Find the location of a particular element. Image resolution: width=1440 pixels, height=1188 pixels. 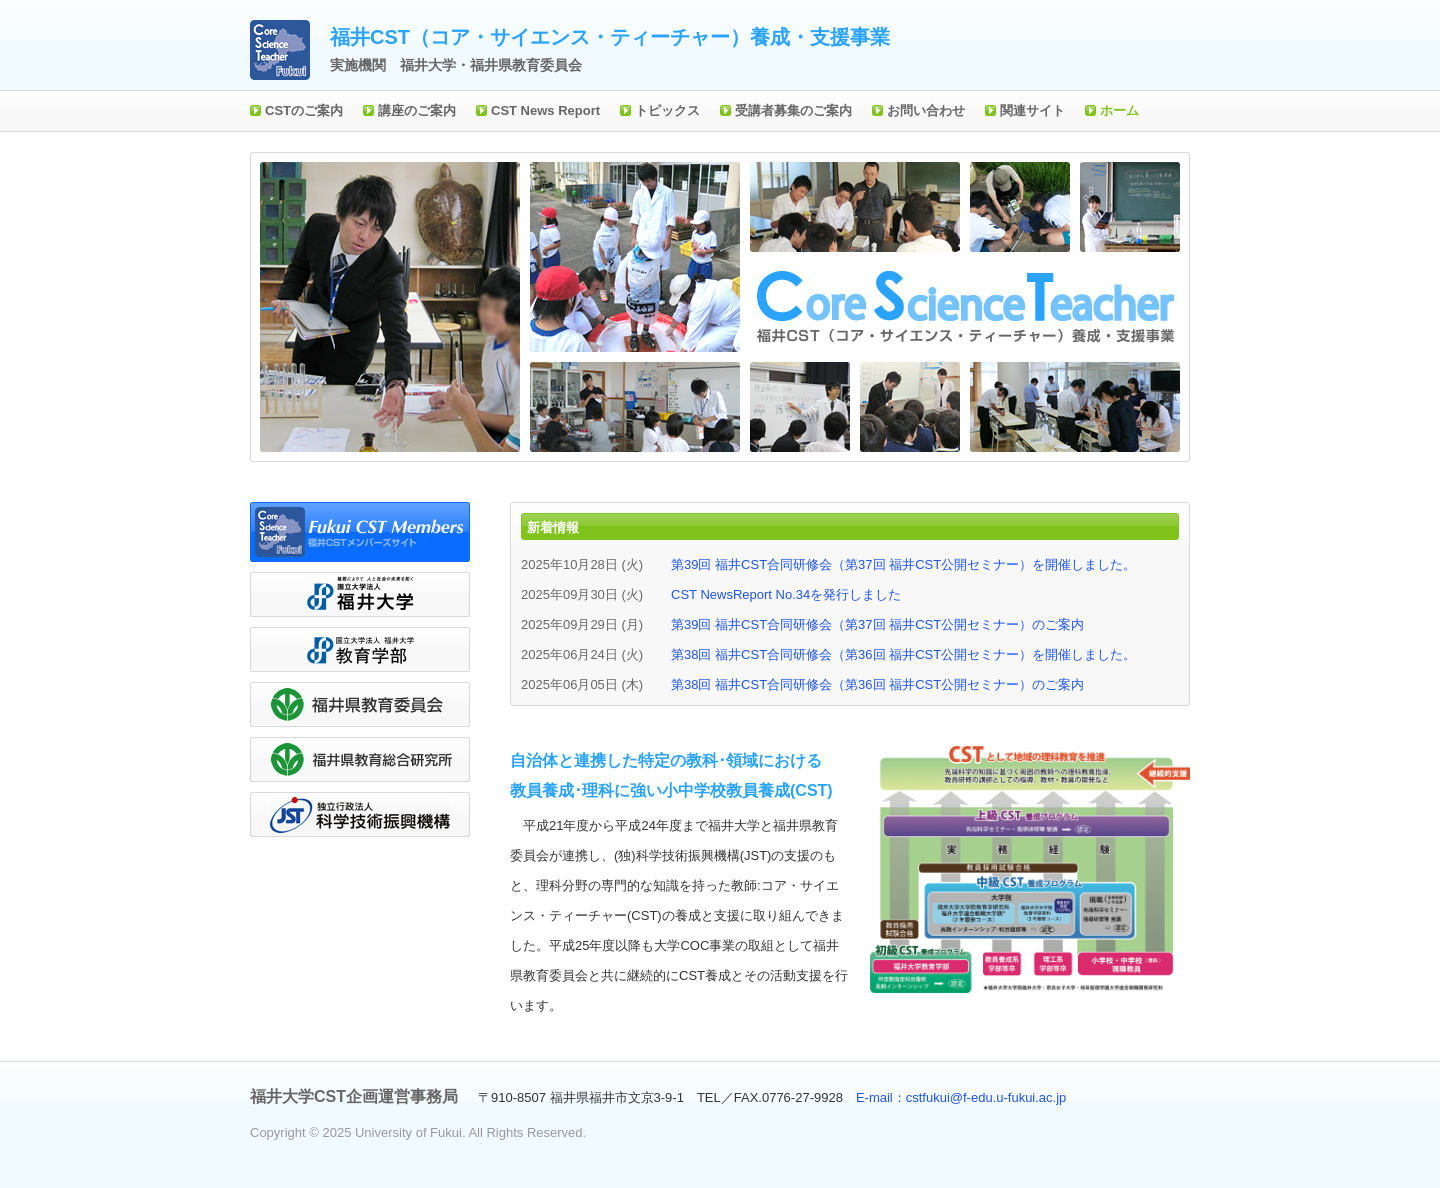

第38回 福井CST合同研修会（第36回 福井CST公開セミナー）のご案内 is located at coordinates (877, 684).